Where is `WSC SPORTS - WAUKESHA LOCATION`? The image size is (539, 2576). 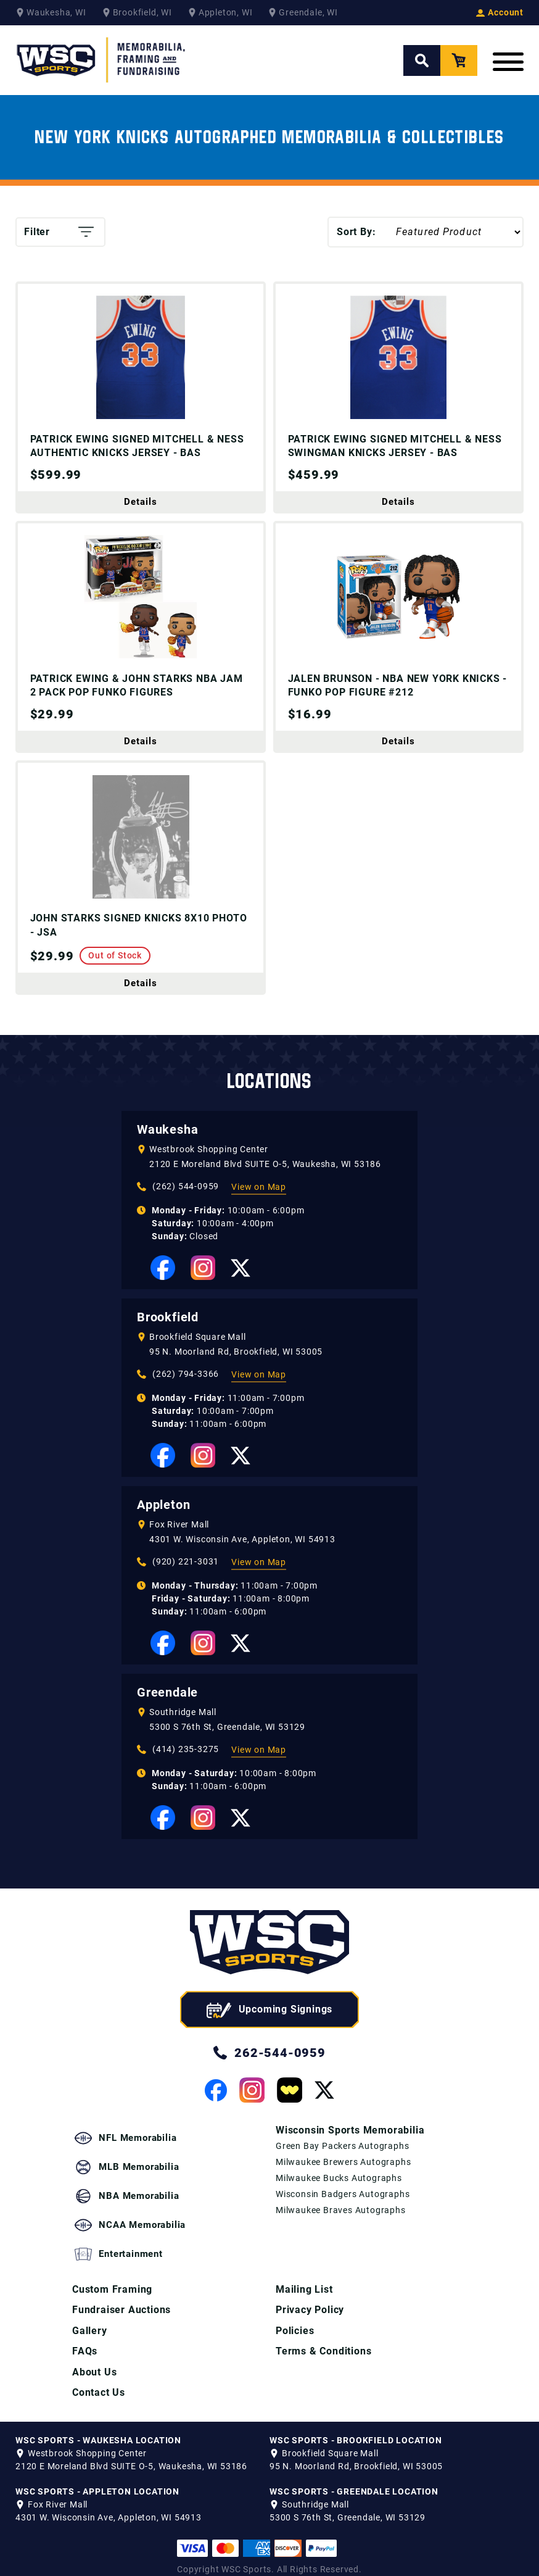 WSC SPORTS - WAUKESHA LOCATION is located at coordinates (98, 2428).